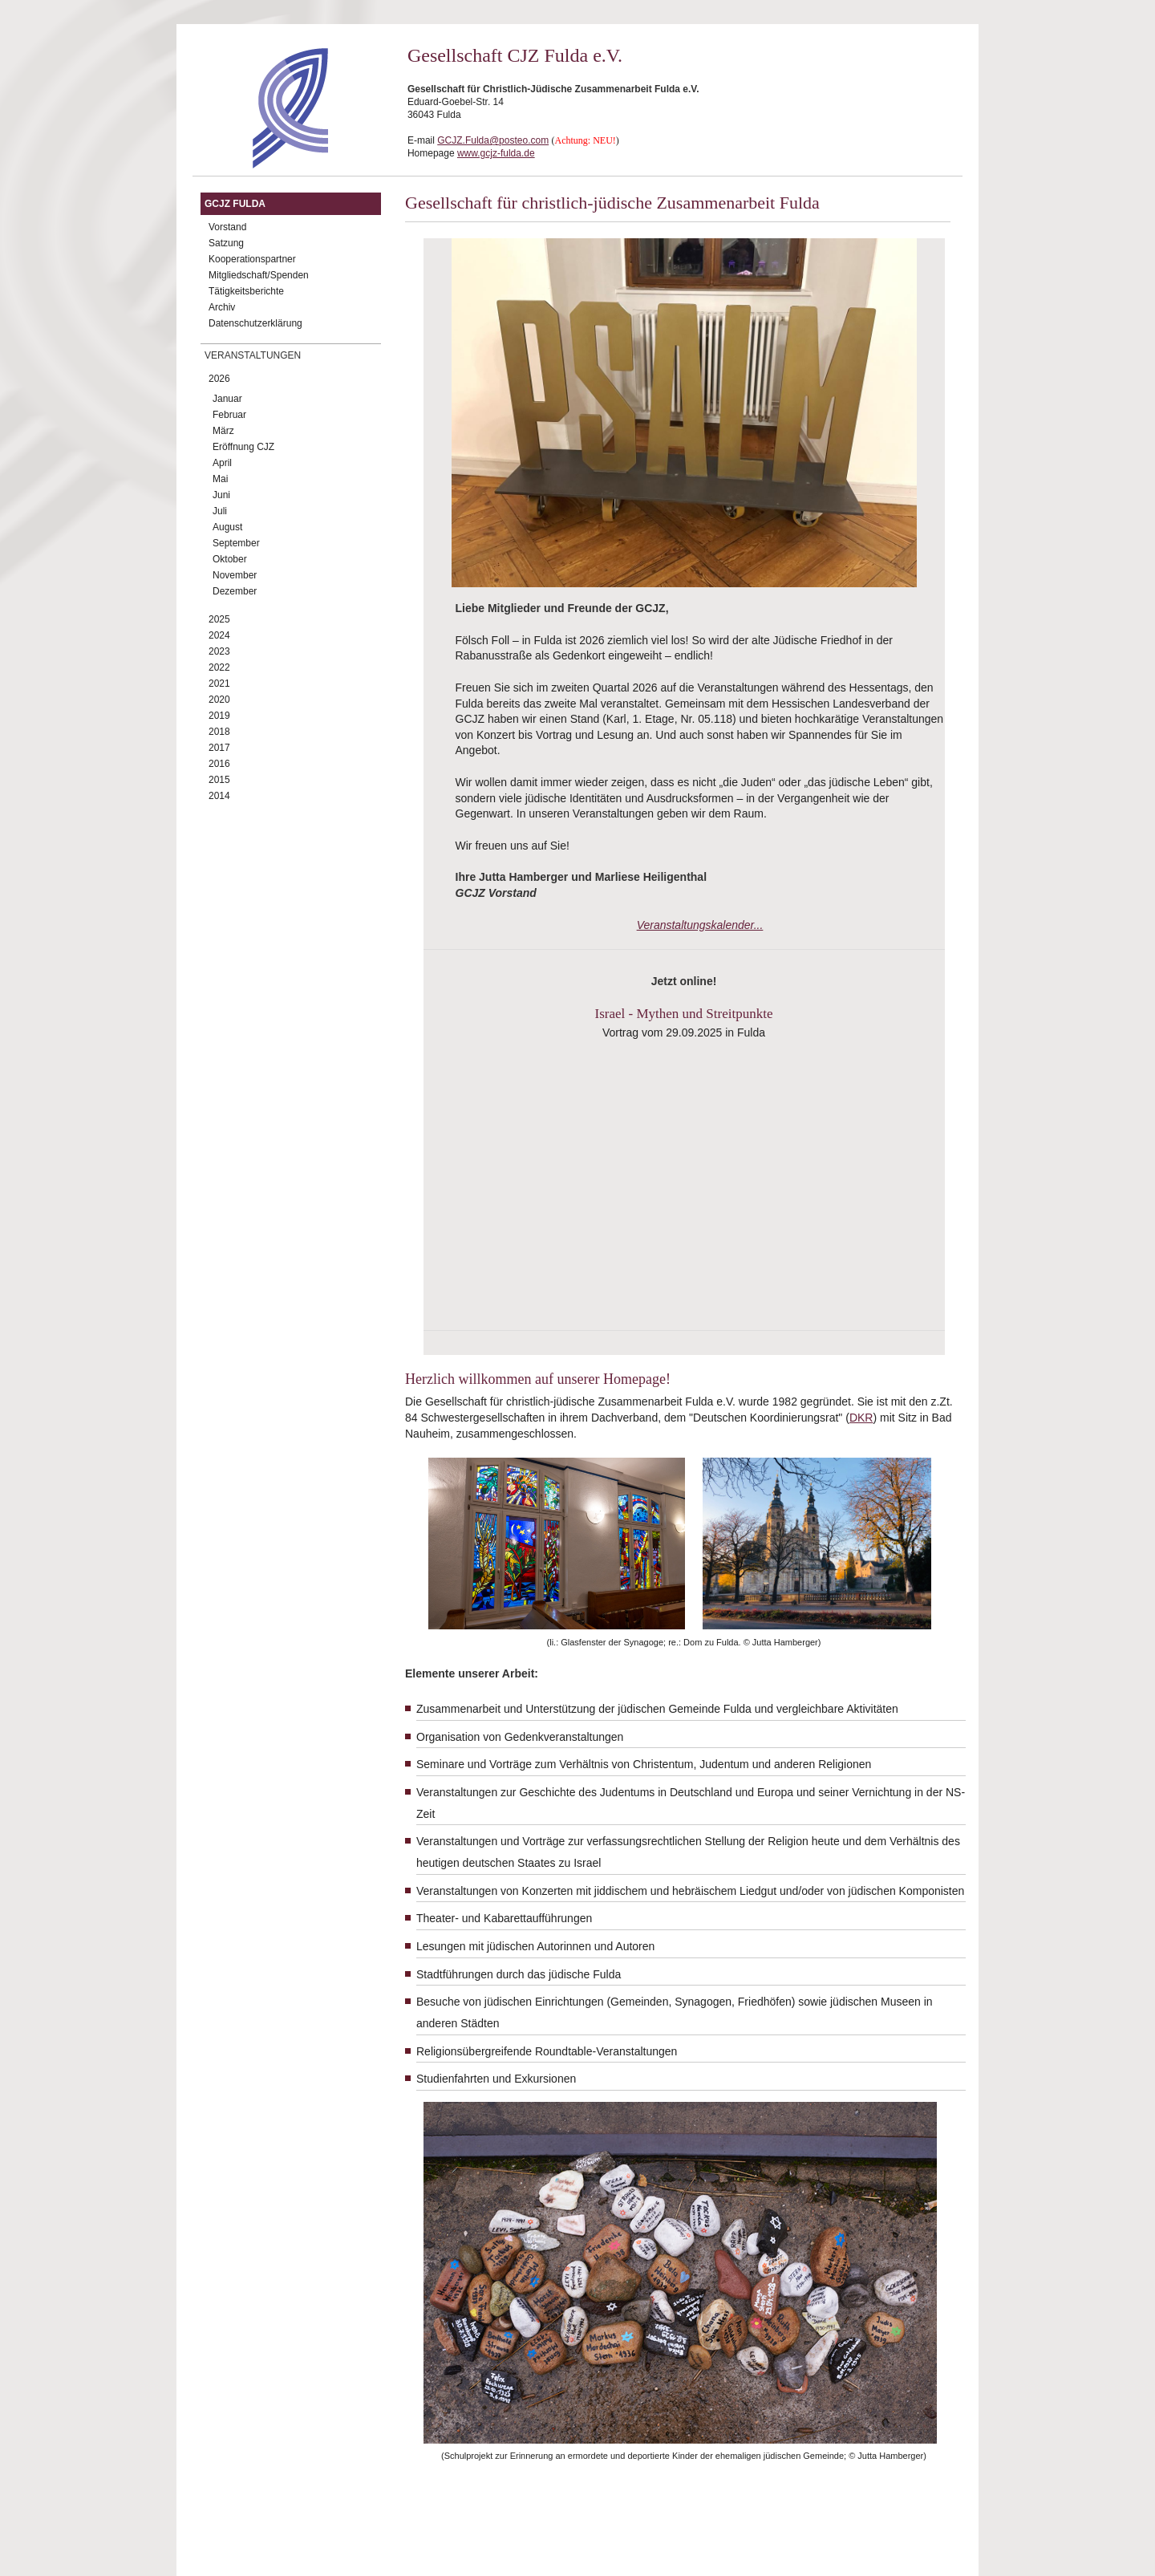 The image size is (1155, 2576). Describe the element at coordinates (235, 203) in the screenshot. I see `GCJZ Fulda` at that location.